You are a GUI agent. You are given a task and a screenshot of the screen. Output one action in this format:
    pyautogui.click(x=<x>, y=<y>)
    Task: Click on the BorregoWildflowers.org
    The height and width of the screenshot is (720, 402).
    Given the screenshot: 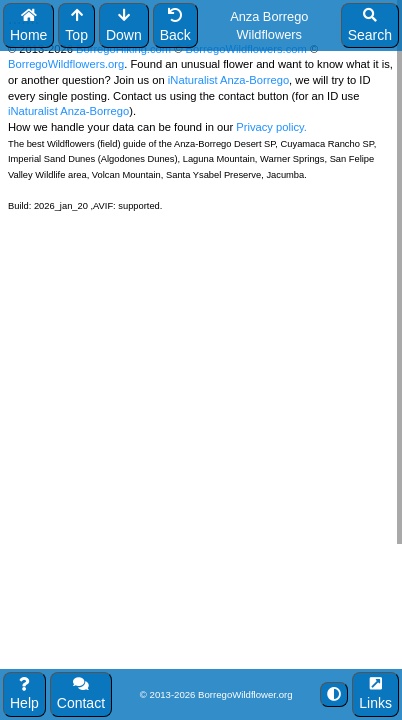 What is the action you would take?
    pyautogui.click(x=66, y=64)
    